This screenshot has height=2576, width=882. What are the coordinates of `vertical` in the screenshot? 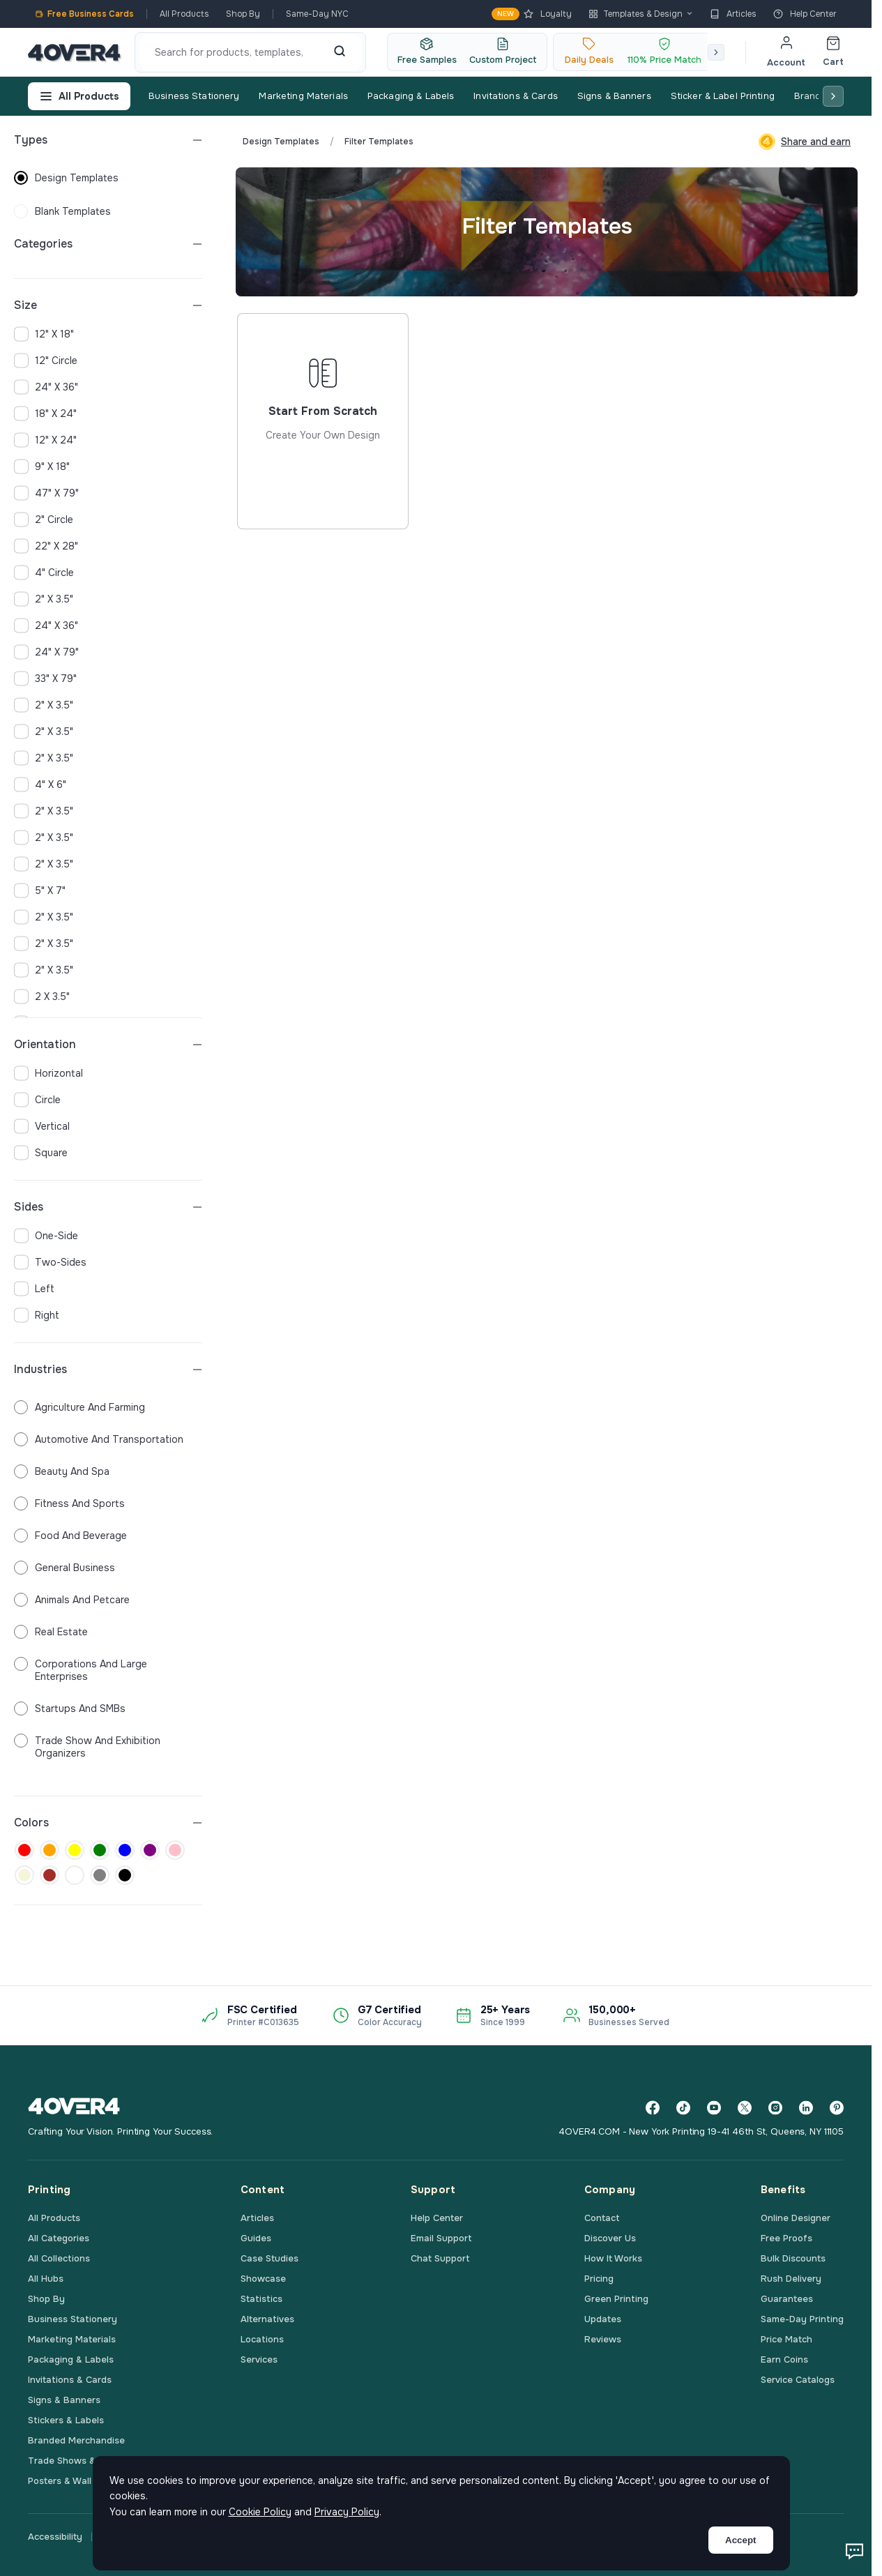 It's located at (42, 1126).